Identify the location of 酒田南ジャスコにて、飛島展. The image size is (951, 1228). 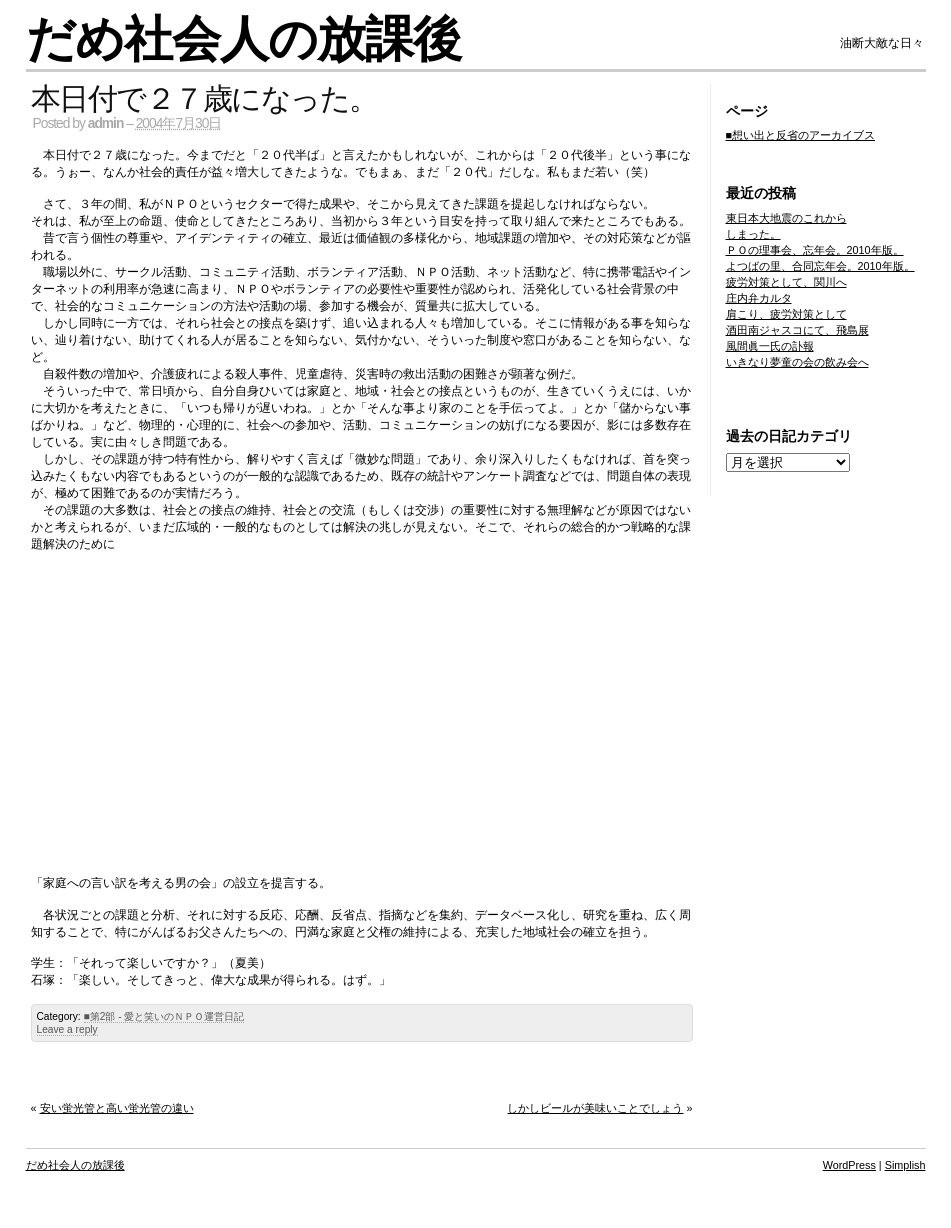
(797, 330).